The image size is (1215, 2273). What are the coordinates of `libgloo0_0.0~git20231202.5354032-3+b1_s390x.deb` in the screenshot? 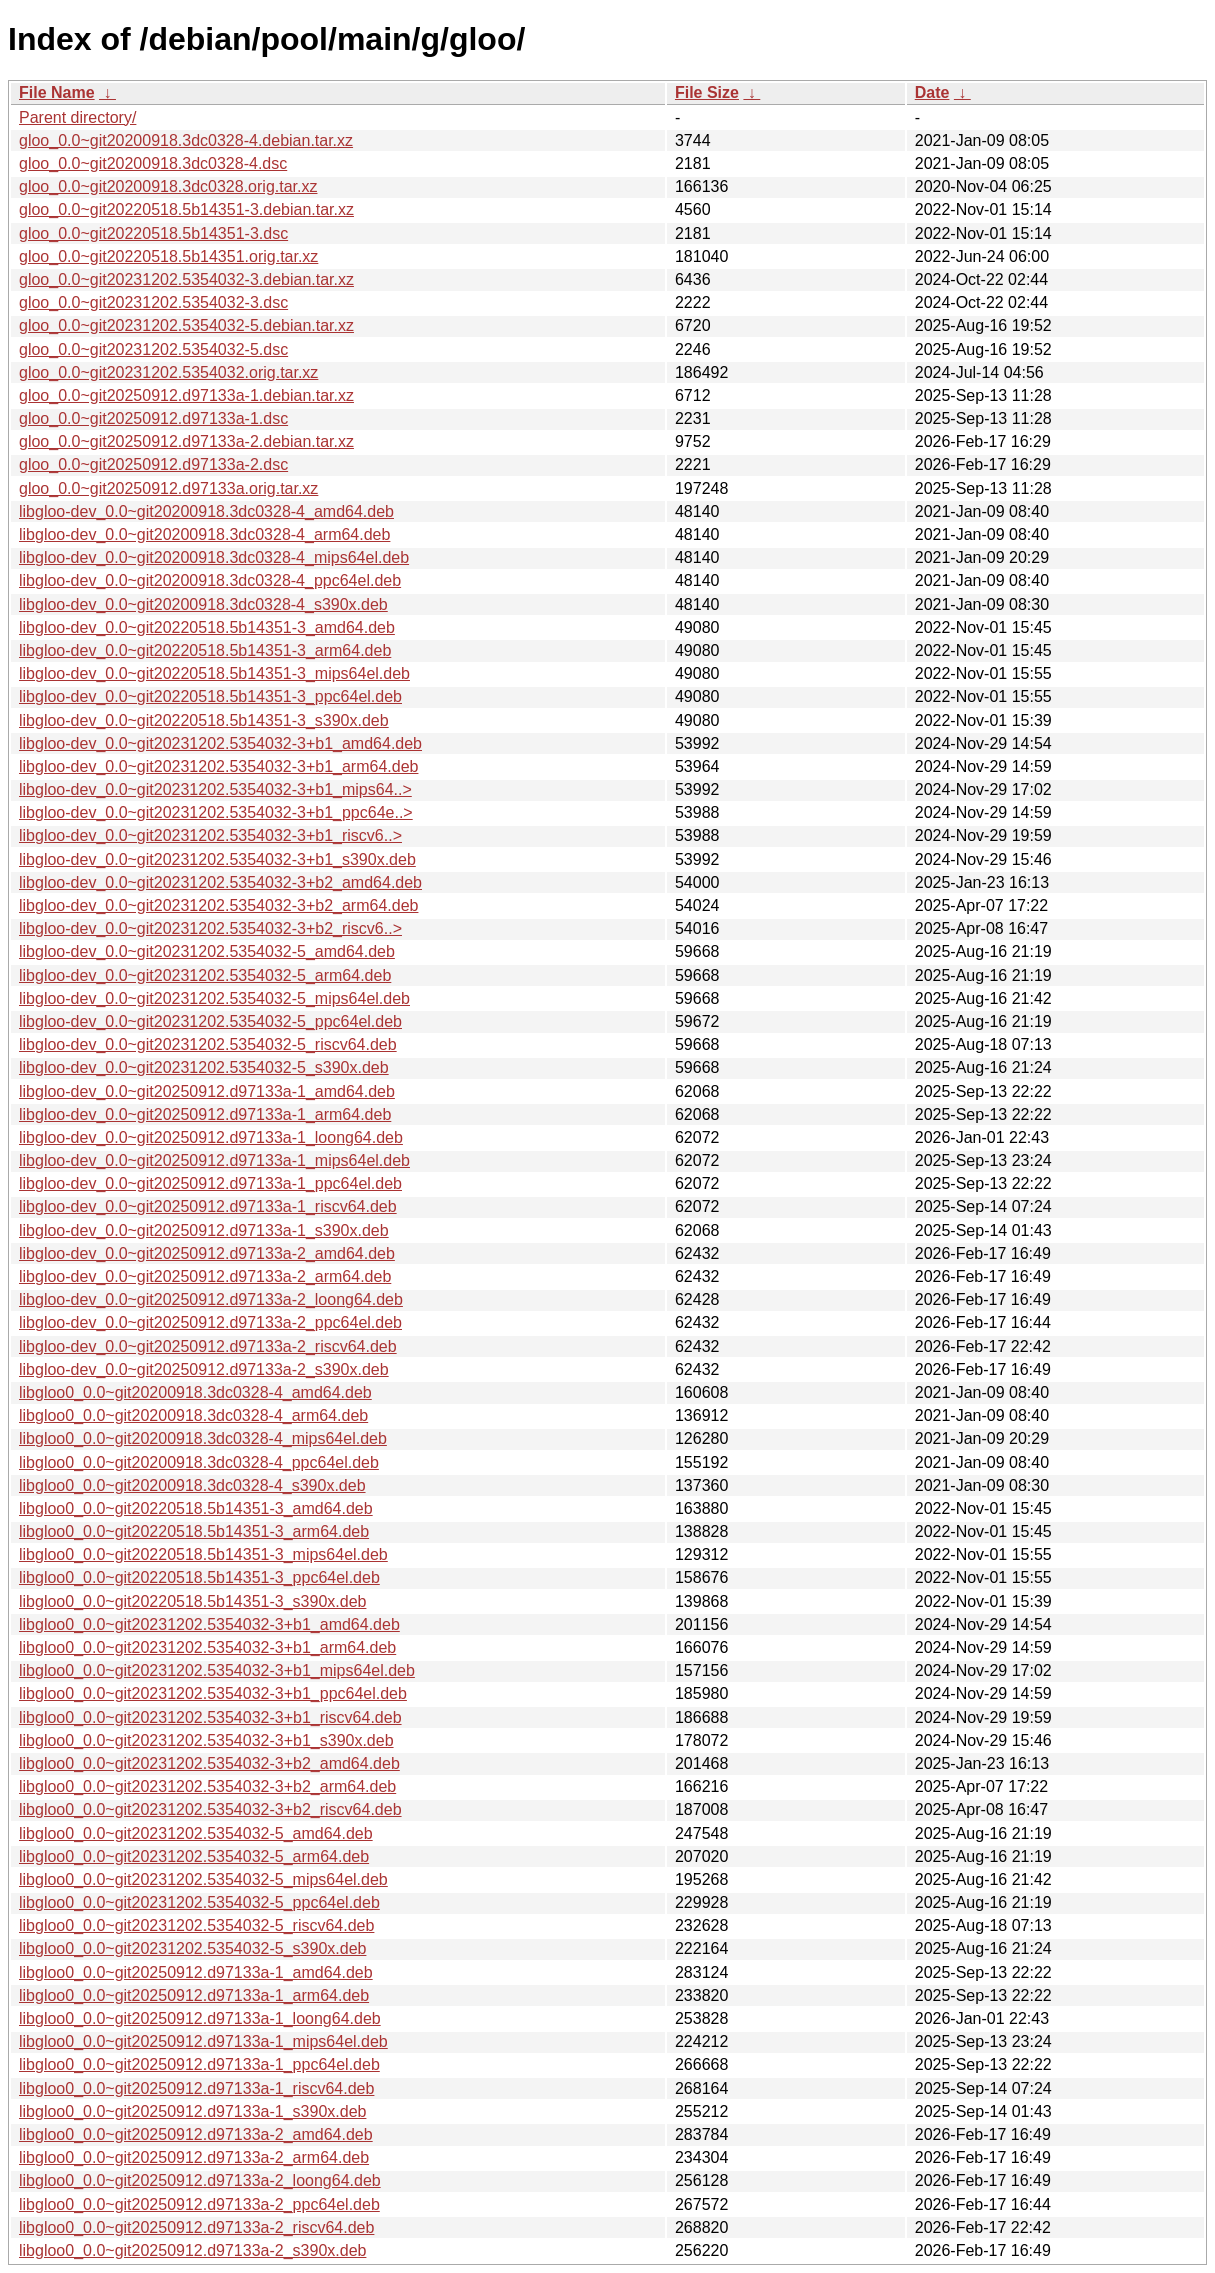 It's located at (206, 1740).